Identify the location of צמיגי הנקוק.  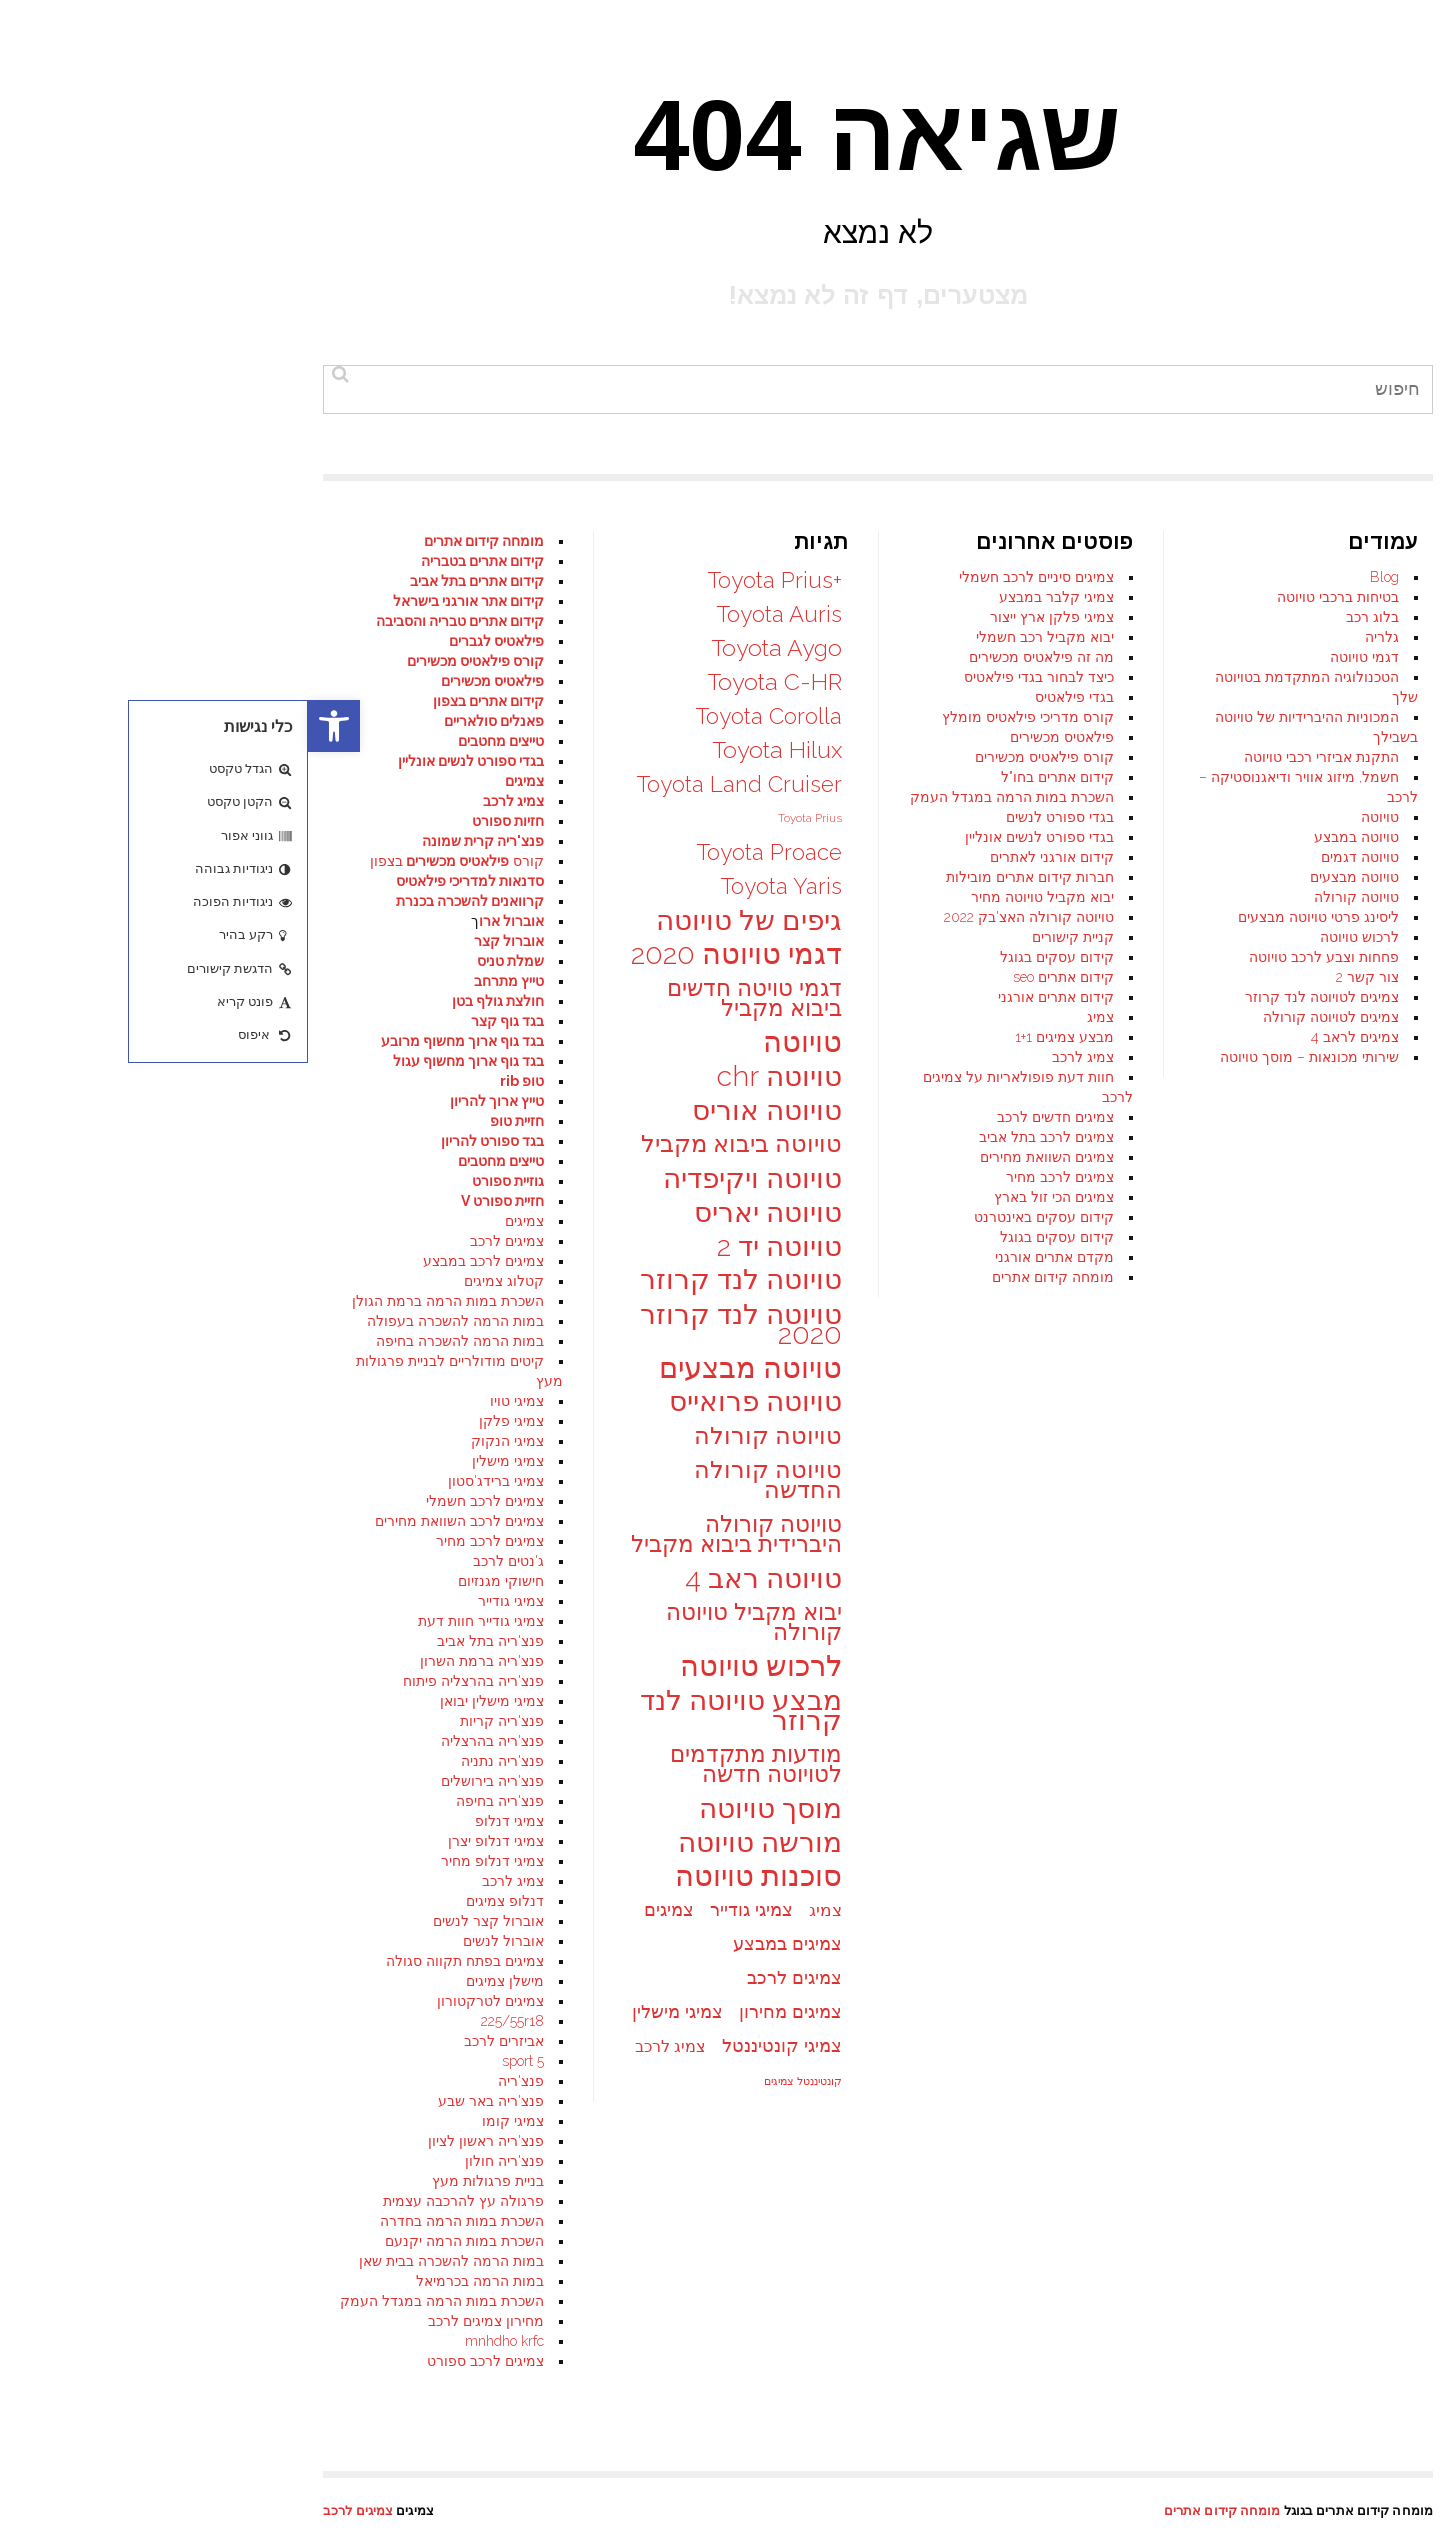
(199, 1441).